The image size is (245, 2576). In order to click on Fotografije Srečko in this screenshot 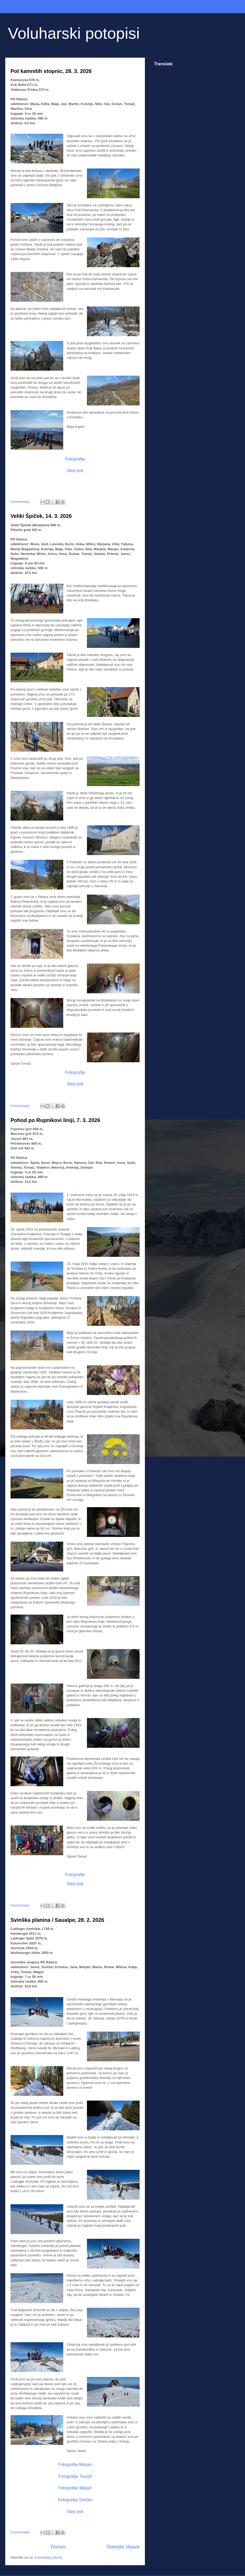, I will do `click(75, 2500)`.